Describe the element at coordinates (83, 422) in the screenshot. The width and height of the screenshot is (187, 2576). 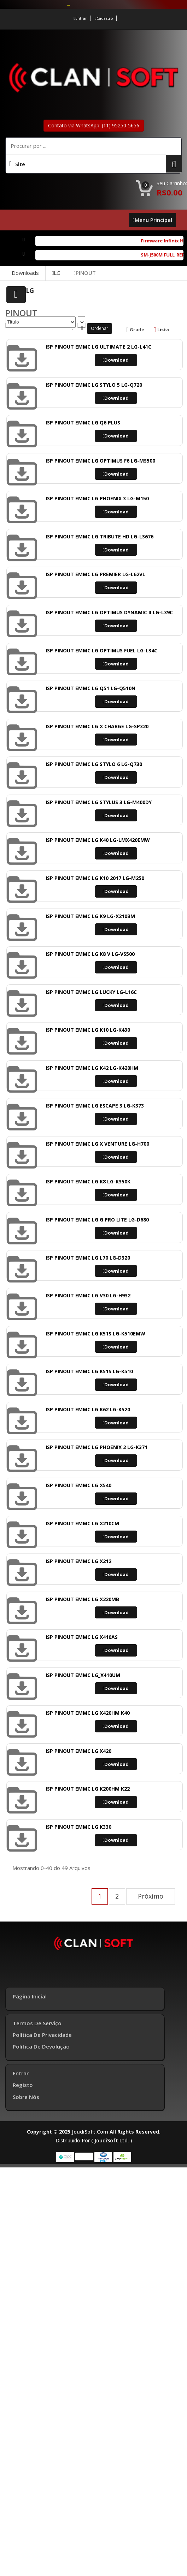
I see `ISP PINOUT EMMC LG Q6 PLUS` at that location.